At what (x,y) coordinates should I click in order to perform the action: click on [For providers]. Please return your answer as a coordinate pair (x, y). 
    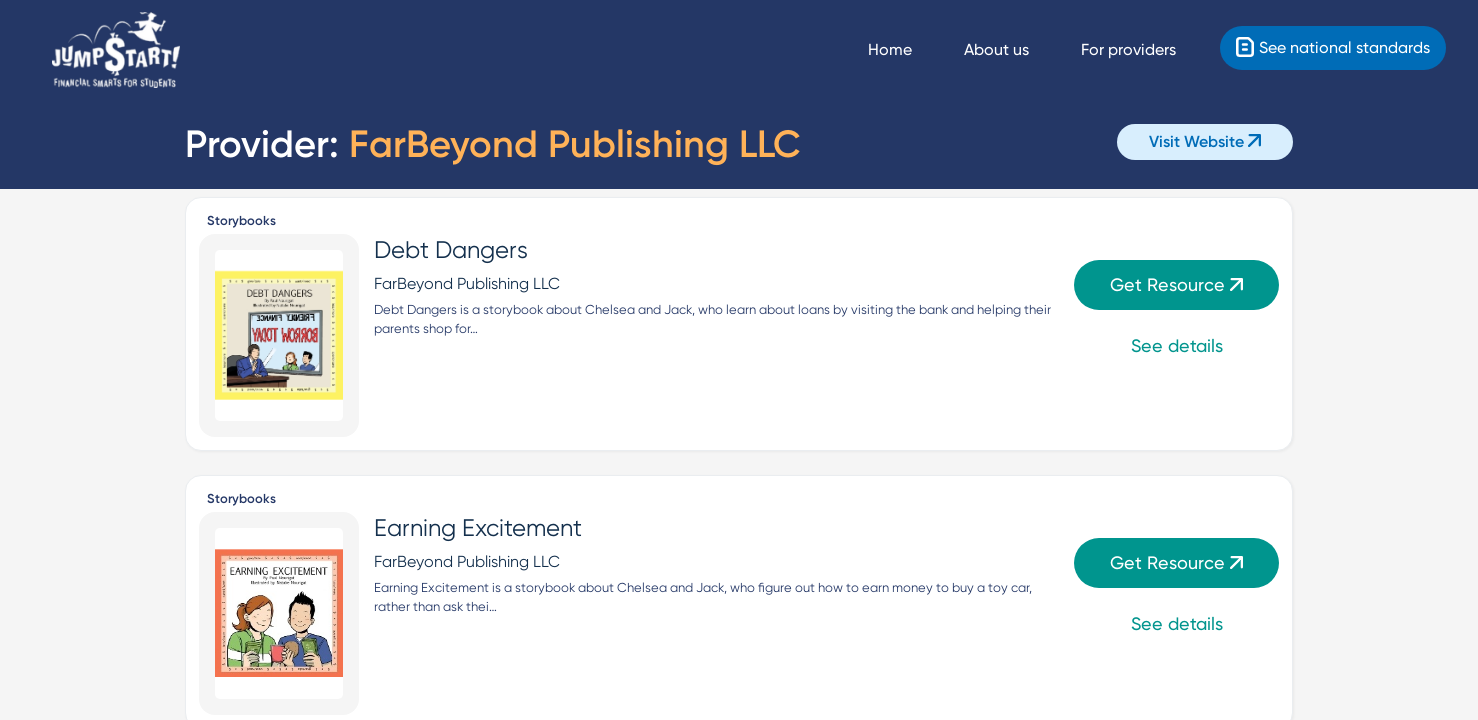
    Looking at the image, I should click on (1146, 50).